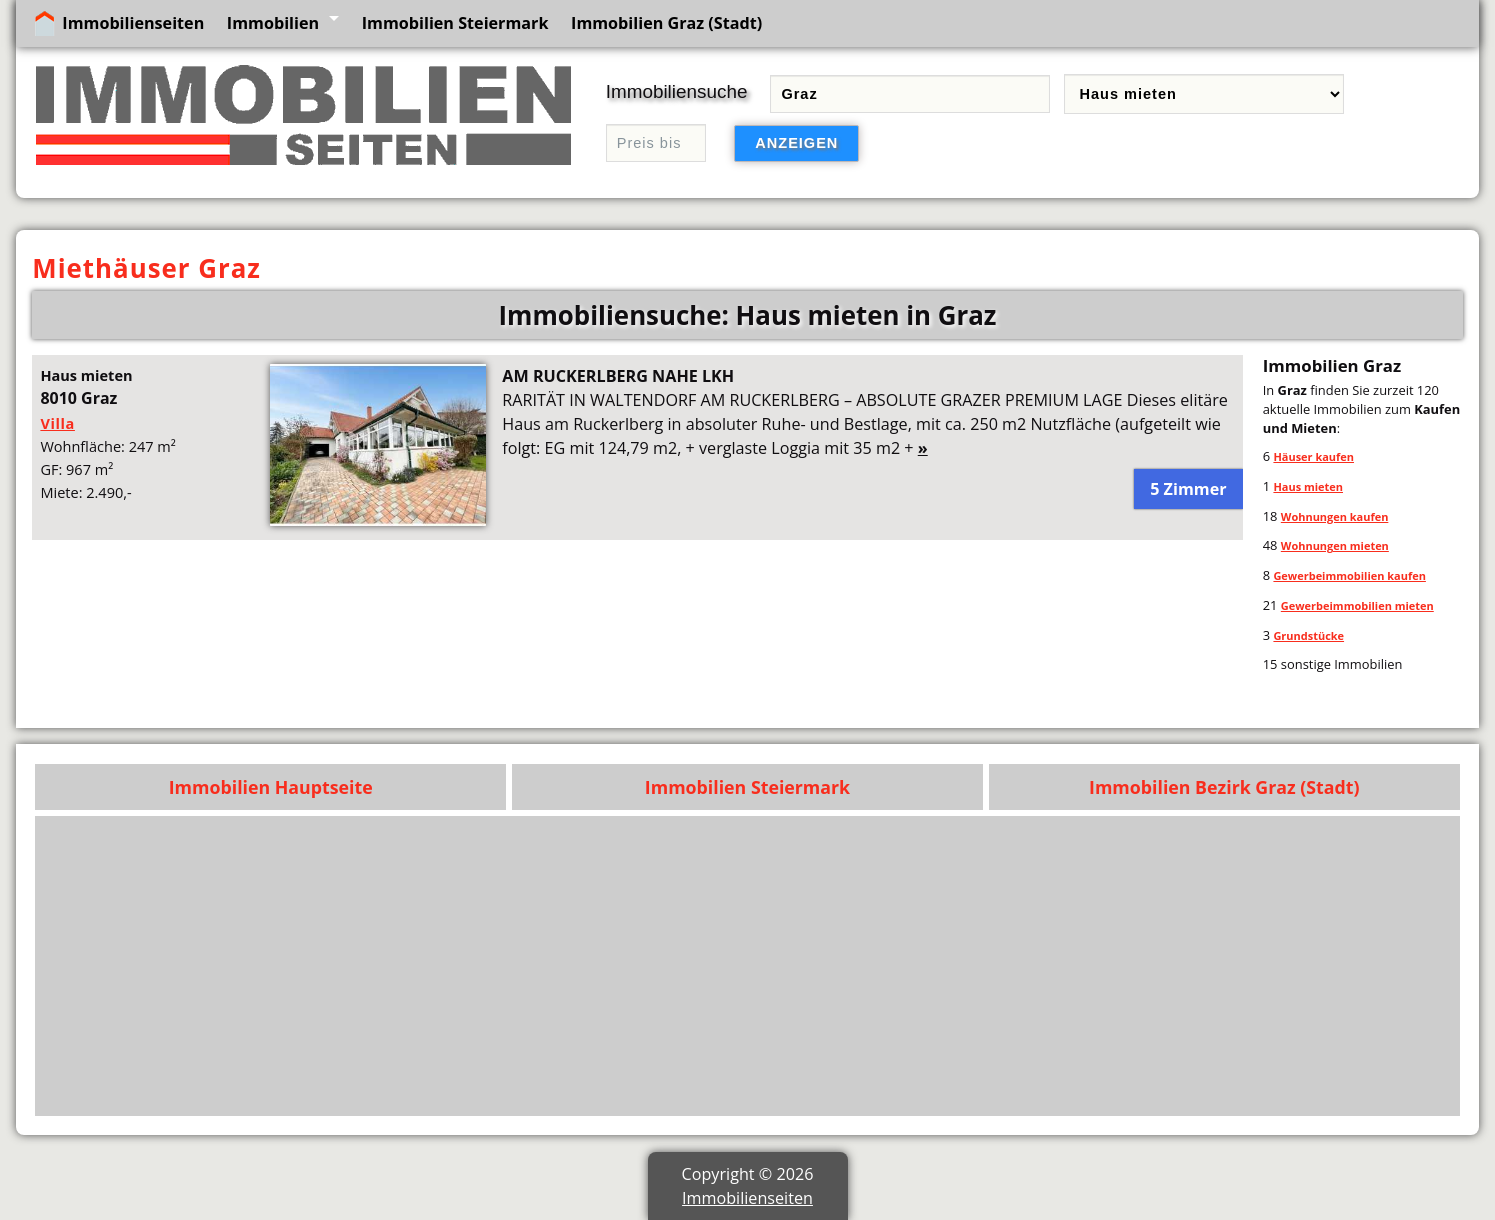 The image size is (1495, 1220). I want to click on Haus mieten, so click(1308, 486).